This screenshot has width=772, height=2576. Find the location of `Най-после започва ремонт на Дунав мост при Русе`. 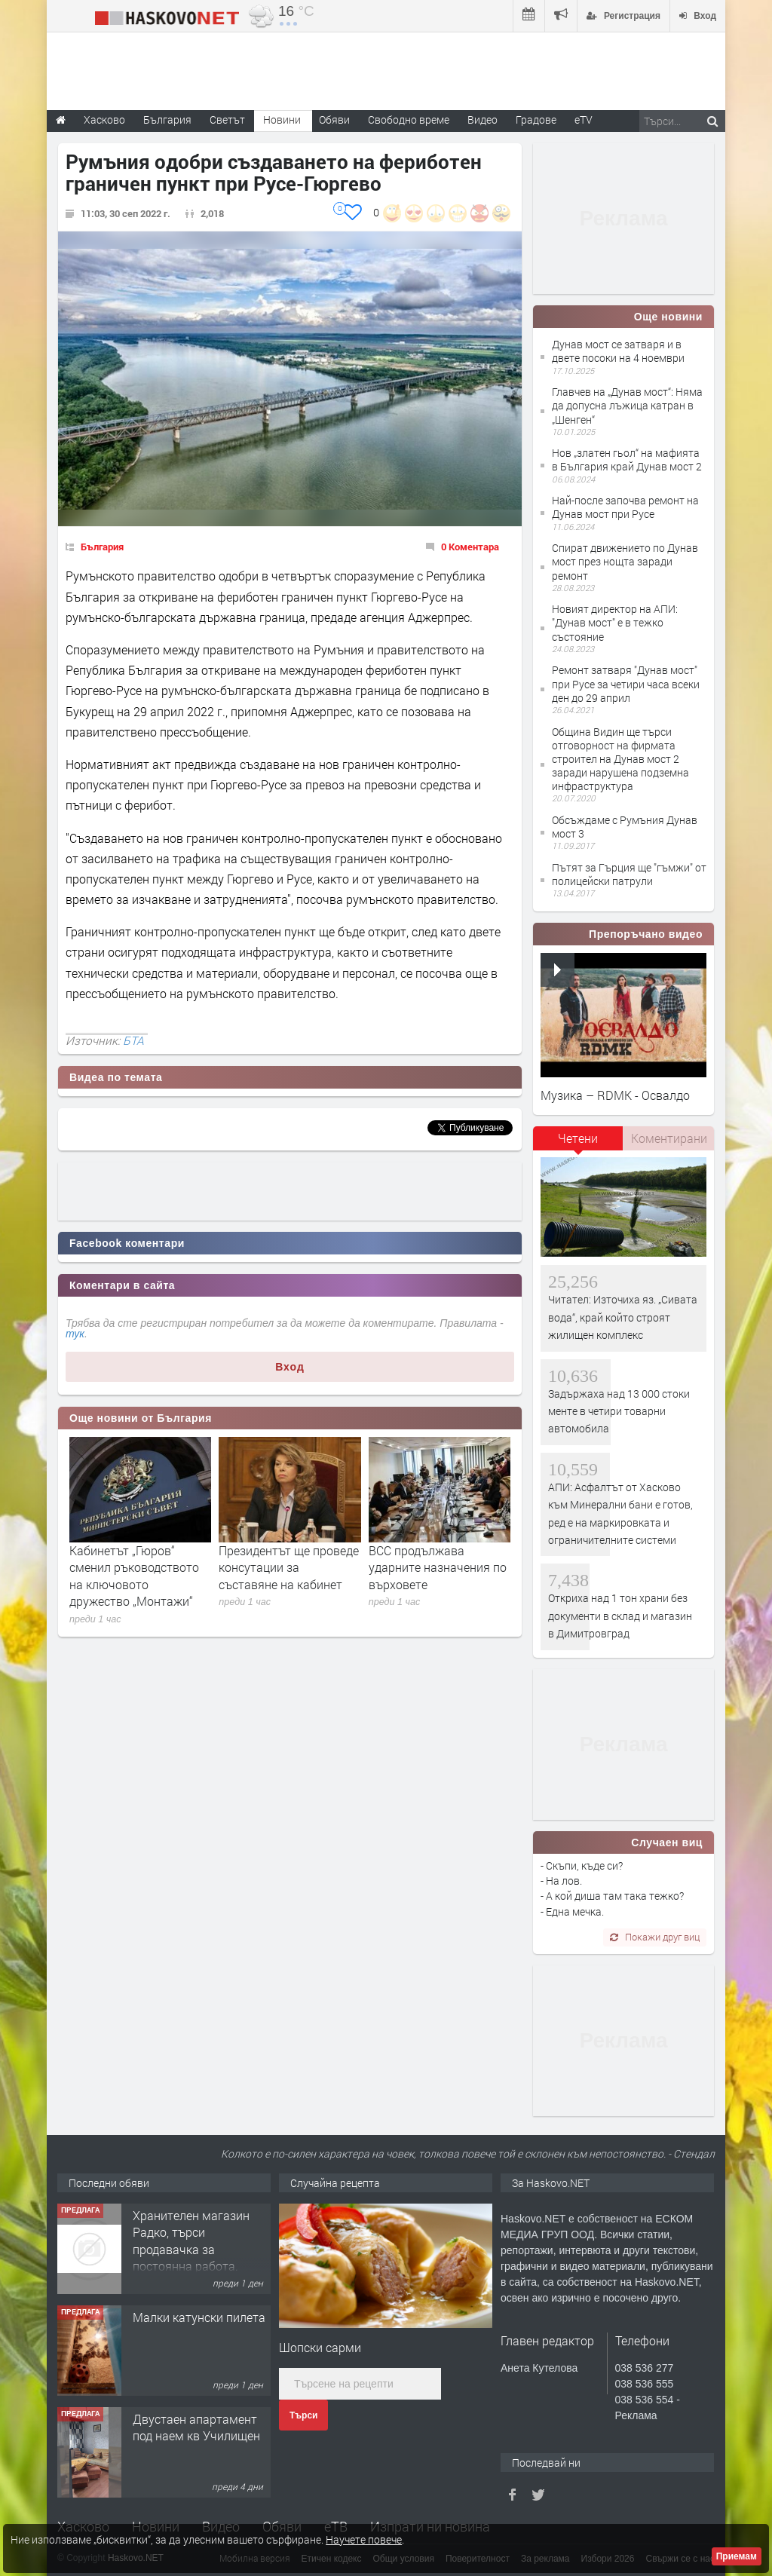

Най-после започва ремонт на Дунав мост при Русе is located at coordinates (625, 507).